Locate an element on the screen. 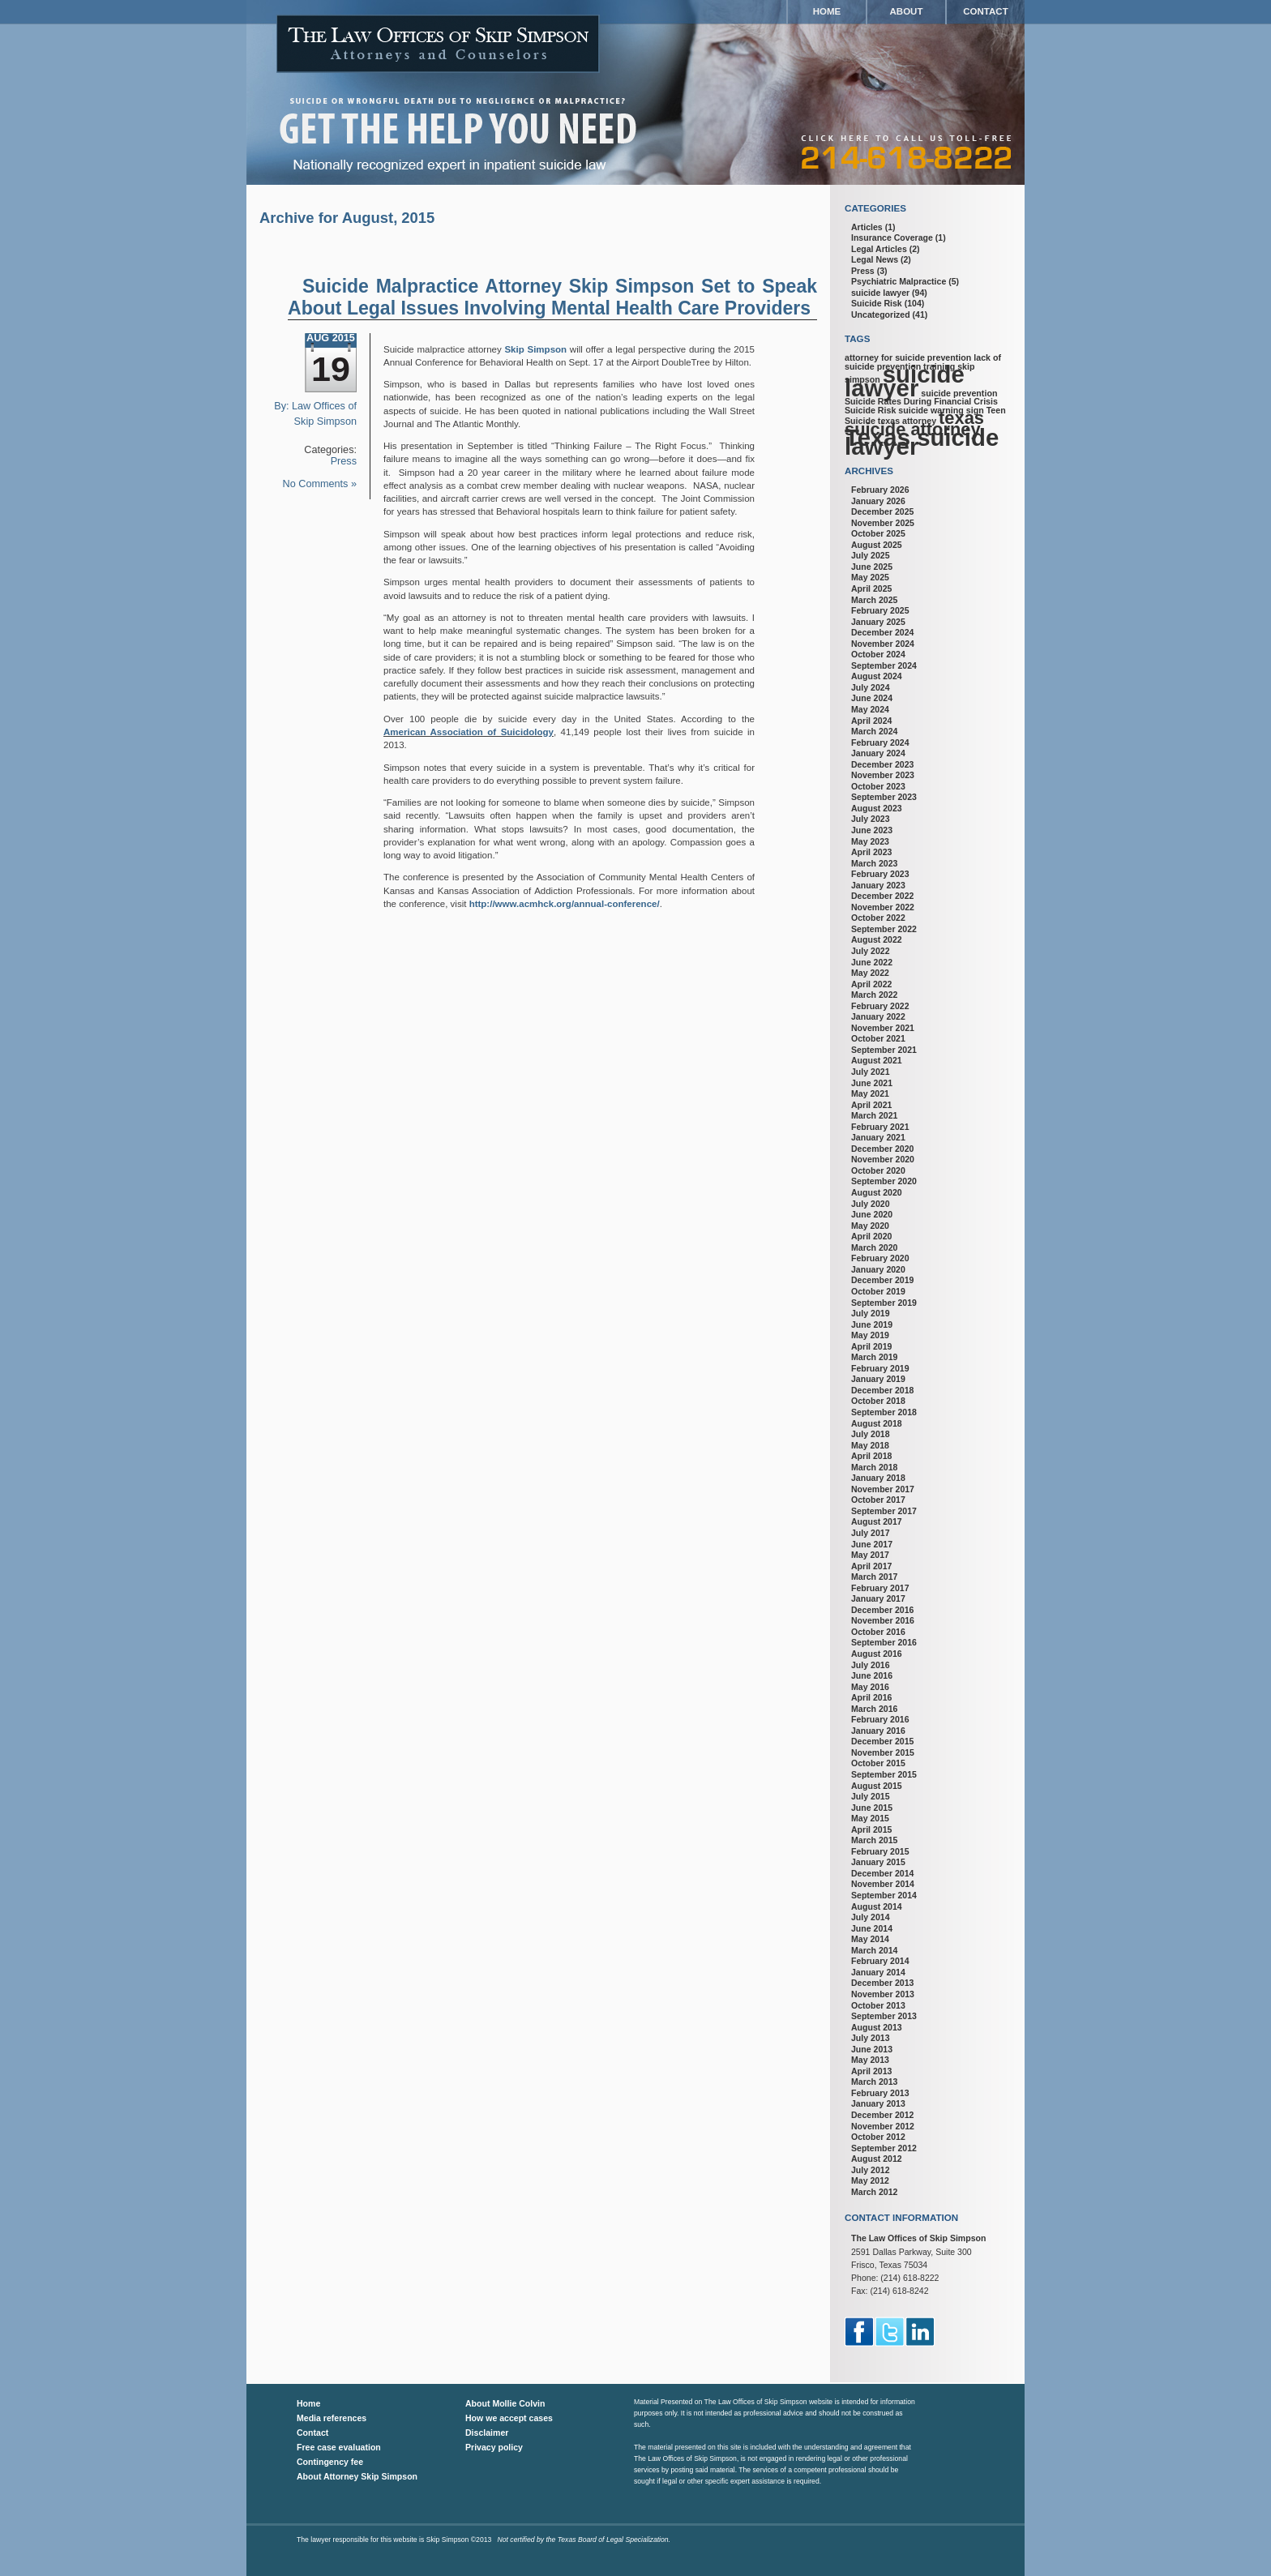 The height and width of the screenshot is (2576, 1271). Legal News is located at coordinates (874, 259).